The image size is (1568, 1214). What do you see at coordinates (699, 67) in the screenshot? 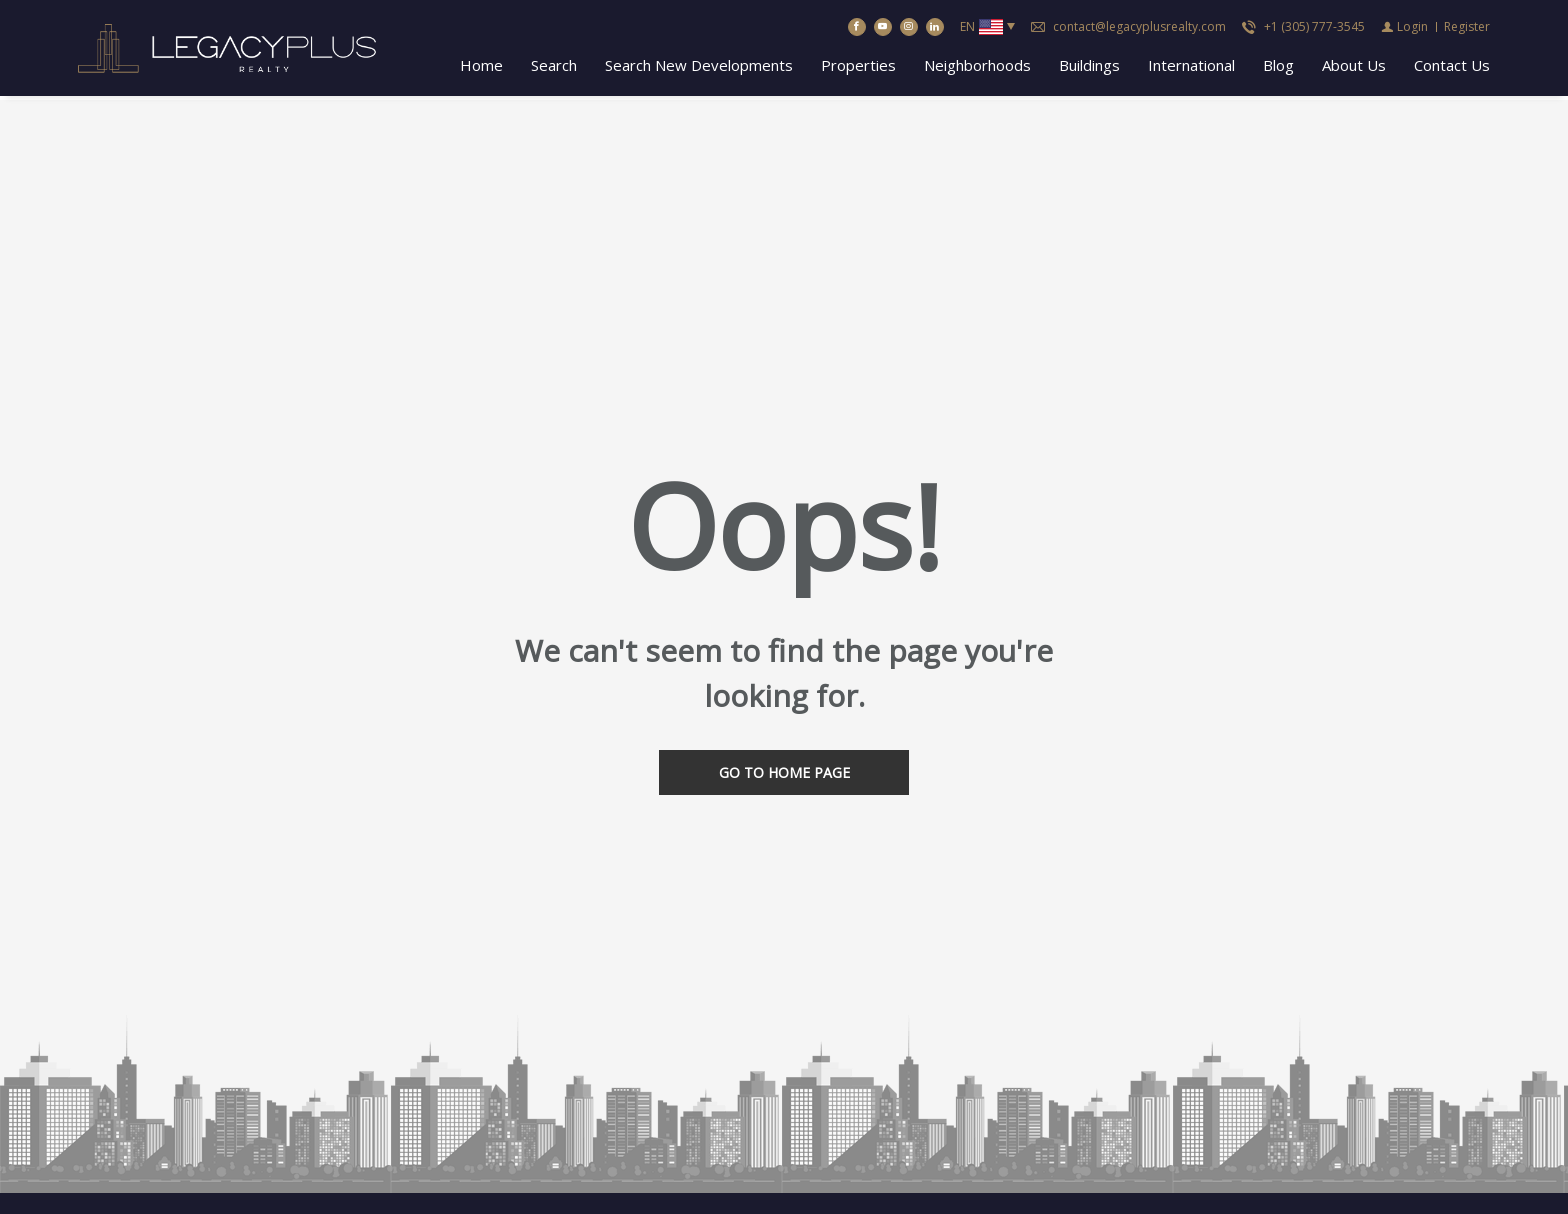
I see `Search New Developments` at bounding box center [699, 67].